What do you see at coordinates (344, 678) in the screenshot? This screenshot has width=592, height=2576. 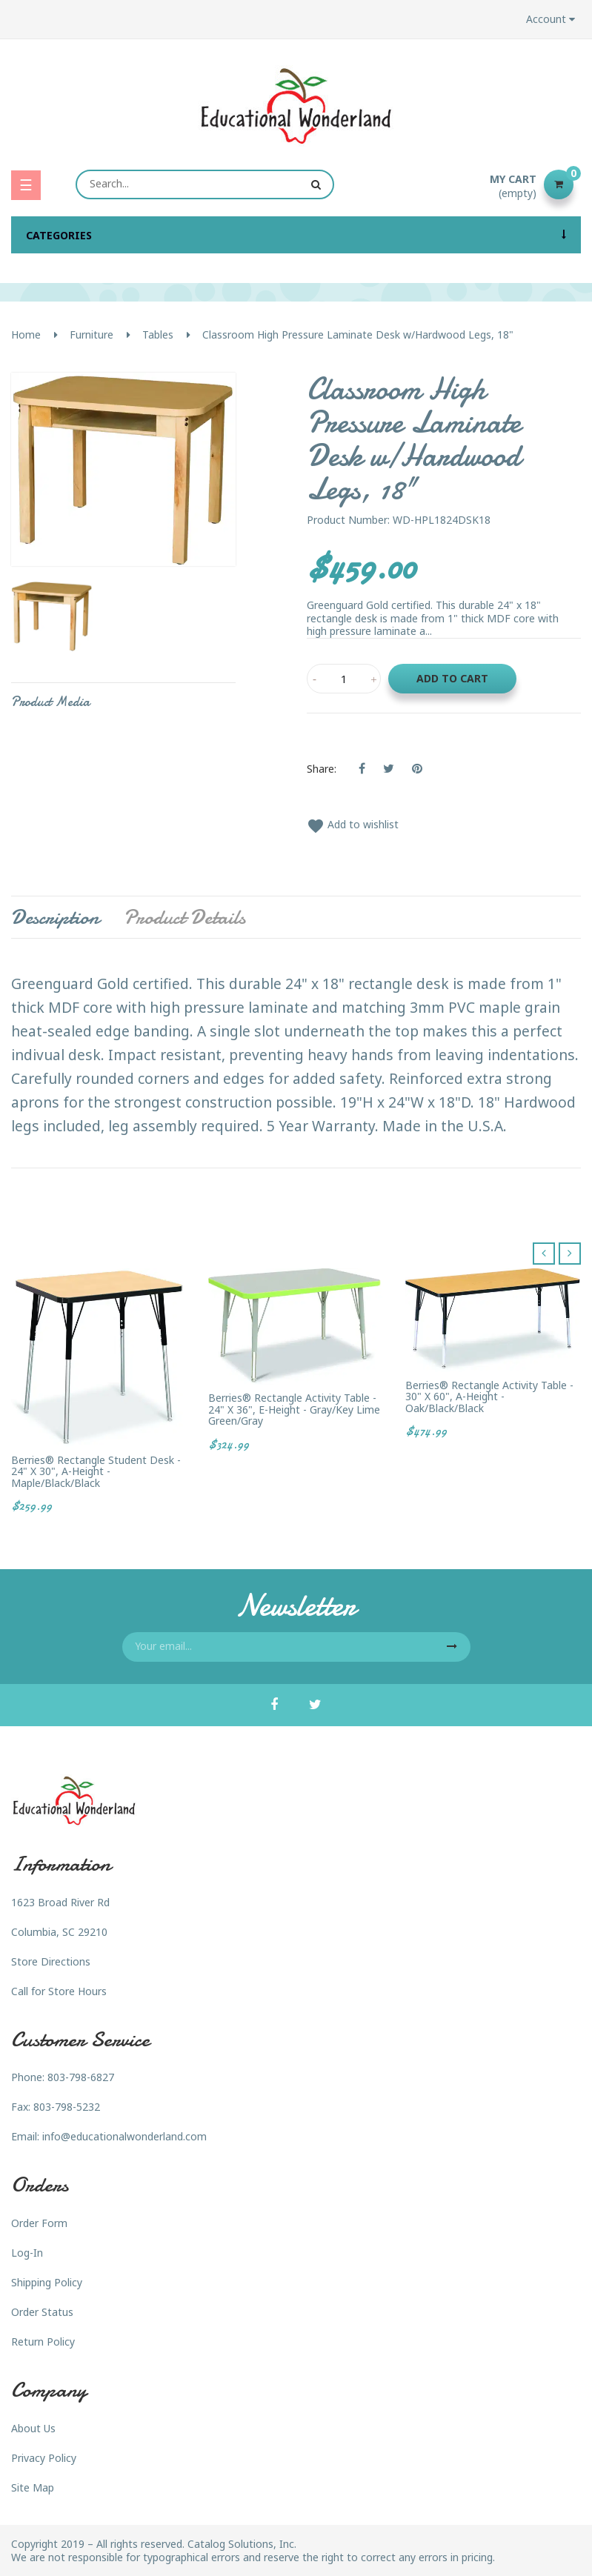 I see `[Quantity]` at bounding box center [344, 678].